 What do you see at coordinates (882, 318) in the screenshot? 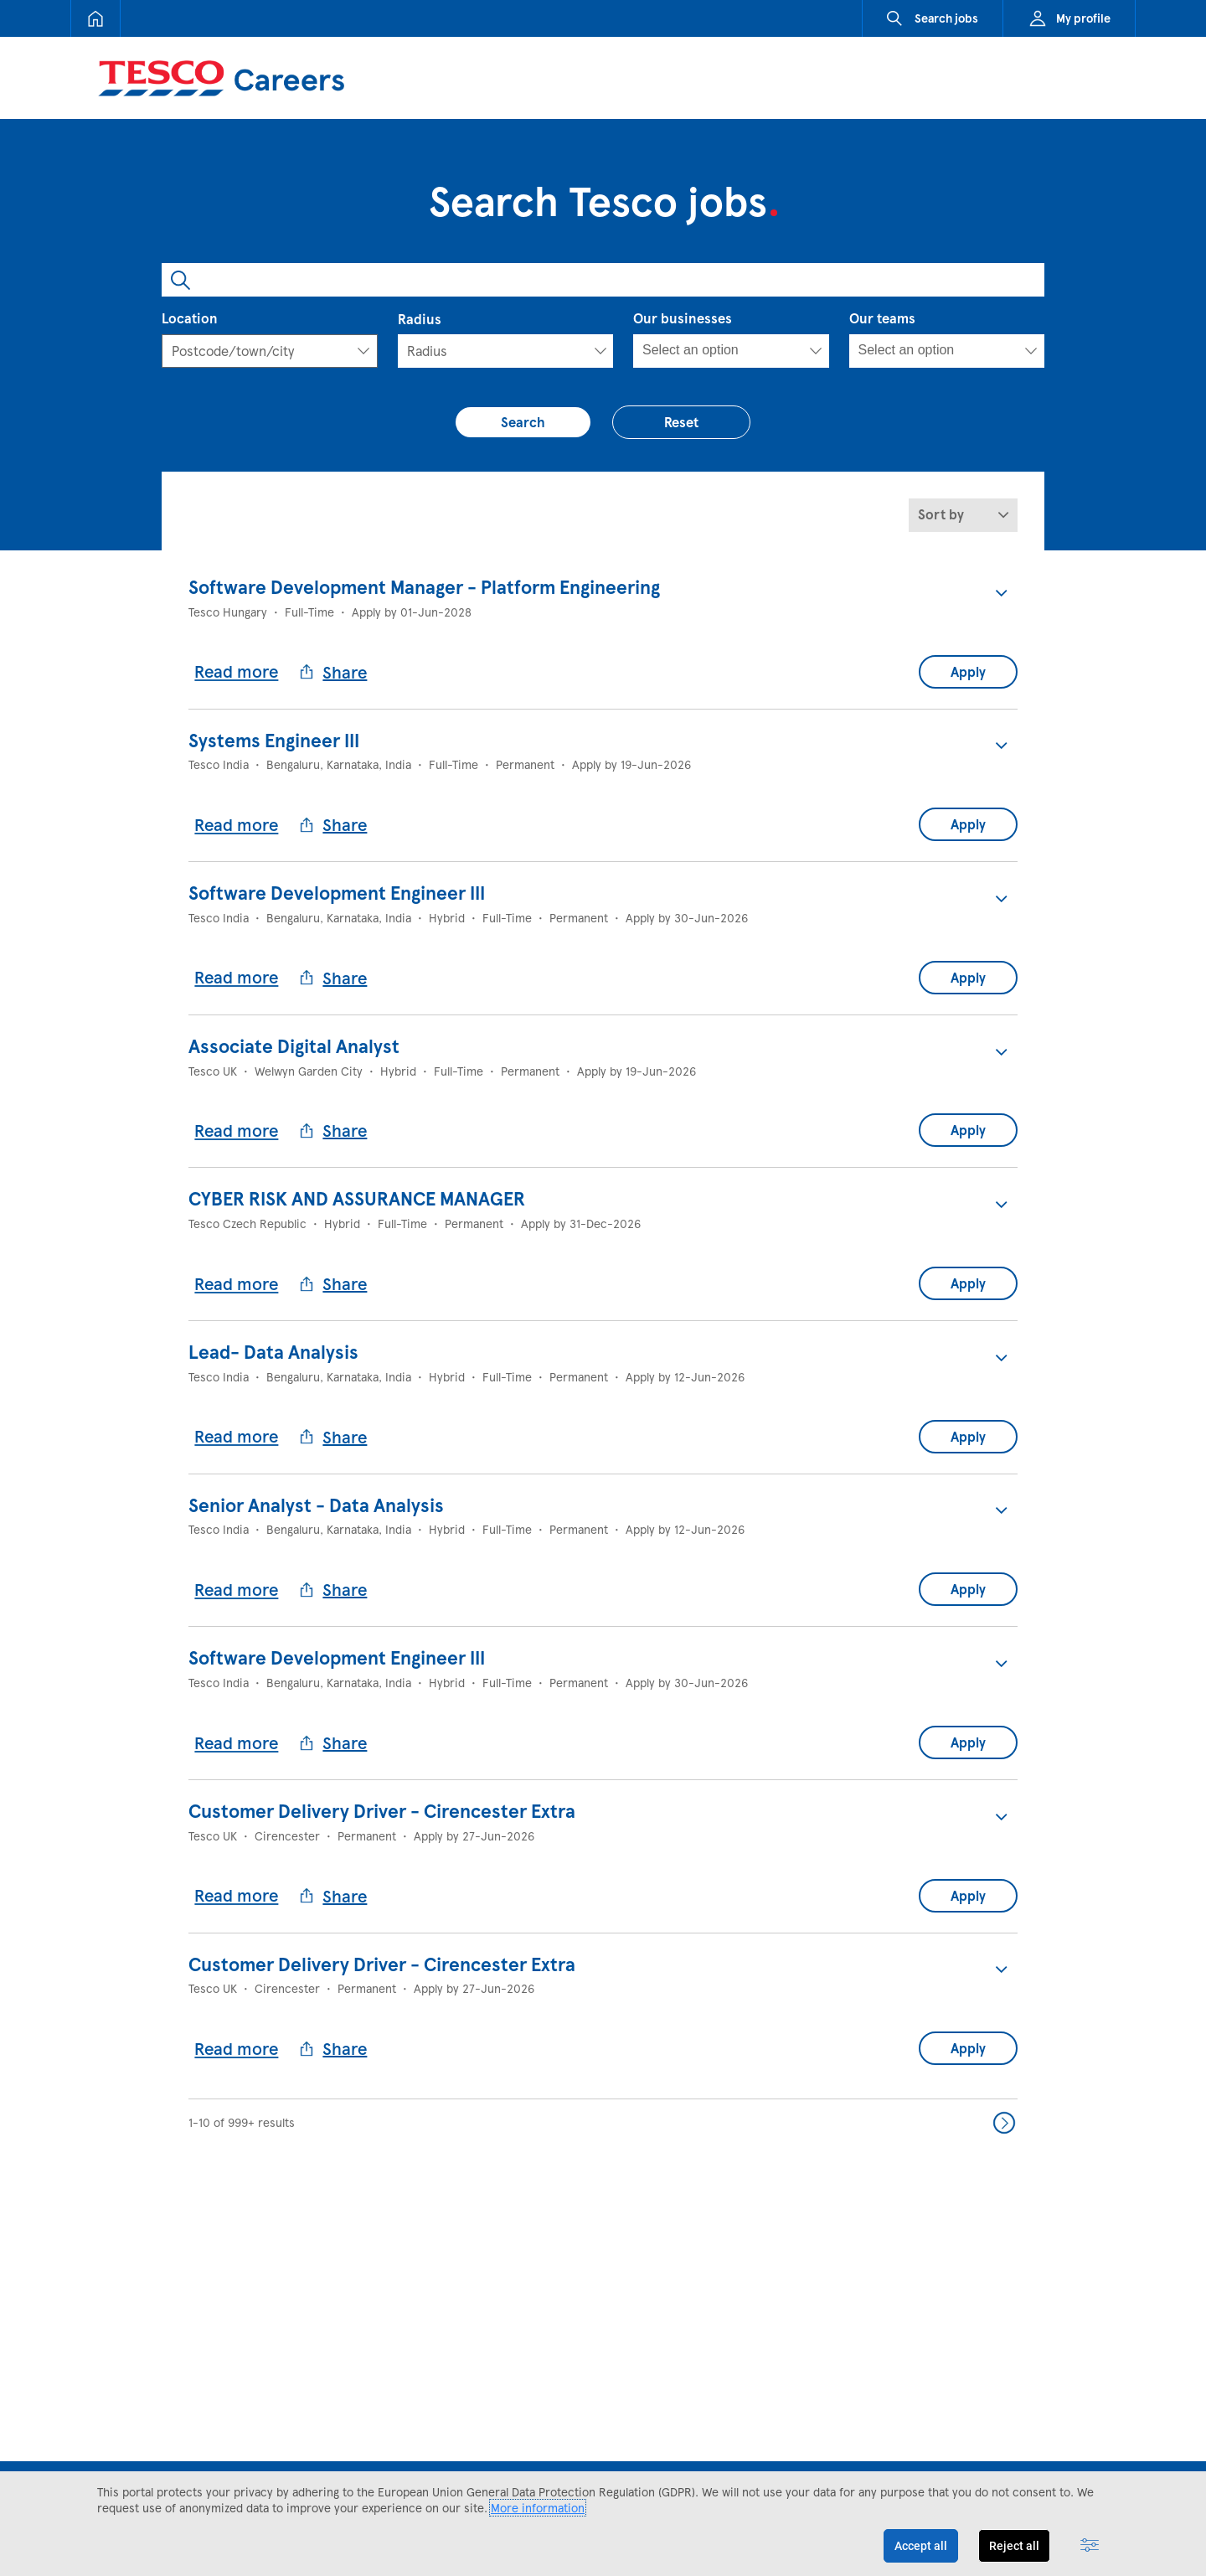
I see `Our teams` at bounding box center [882, 318].